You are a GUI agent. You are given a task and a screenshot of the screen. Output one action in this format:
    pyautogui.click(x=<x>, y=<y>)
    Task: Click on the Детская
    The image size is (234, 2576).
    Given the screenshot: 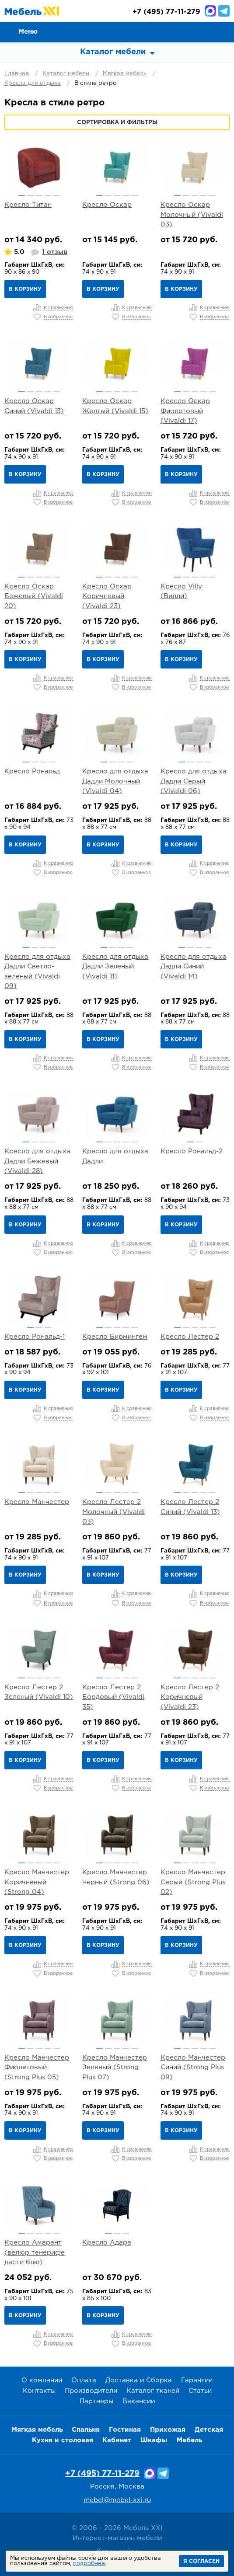 What is the action you would take?
    pyautogui.click(x=209, y=2430)
    